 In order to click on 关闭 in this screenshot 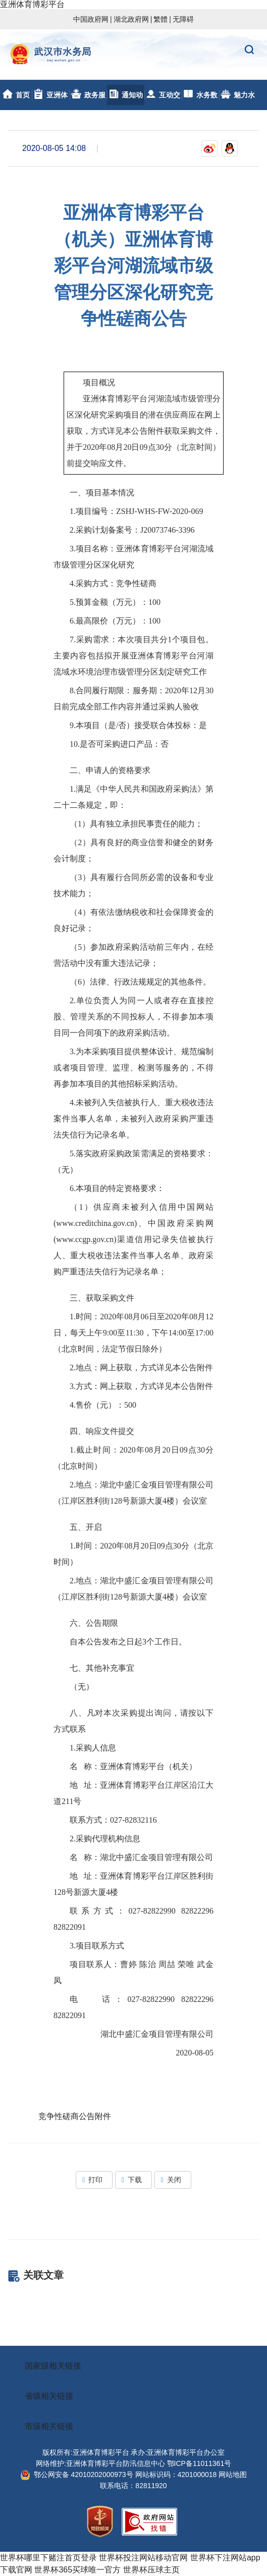, I will do `click(173, 2180)`.